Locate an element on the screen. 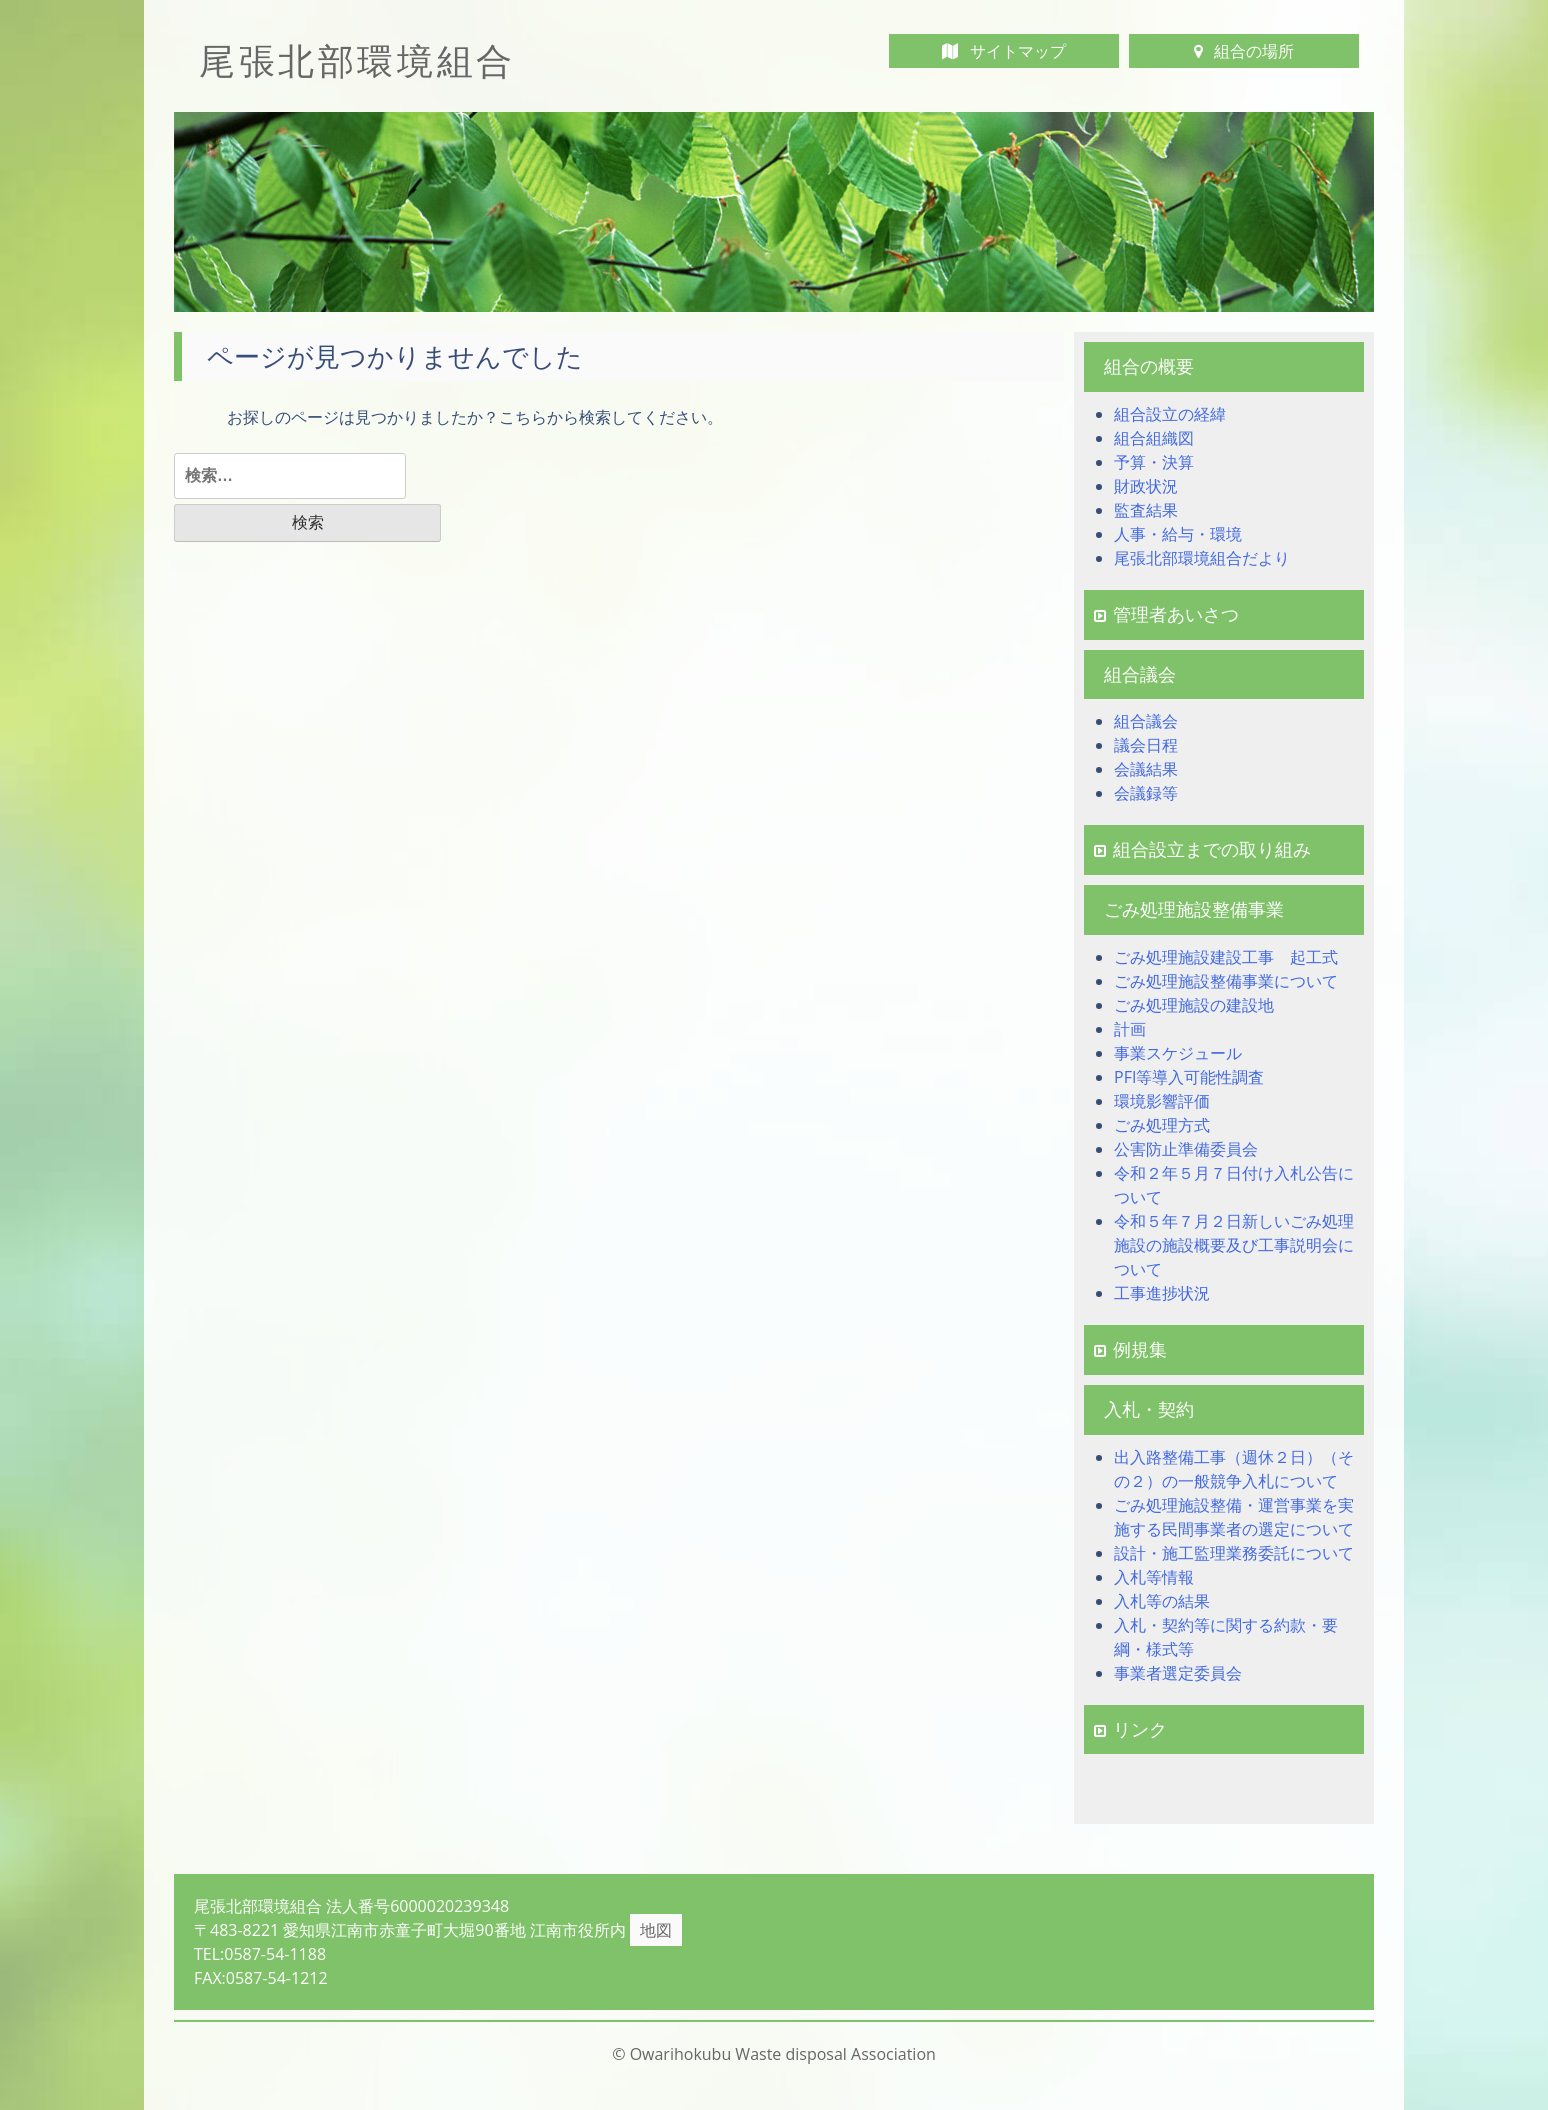  設計・施工監理業務委託について is located at coordinates (1234, 1553).